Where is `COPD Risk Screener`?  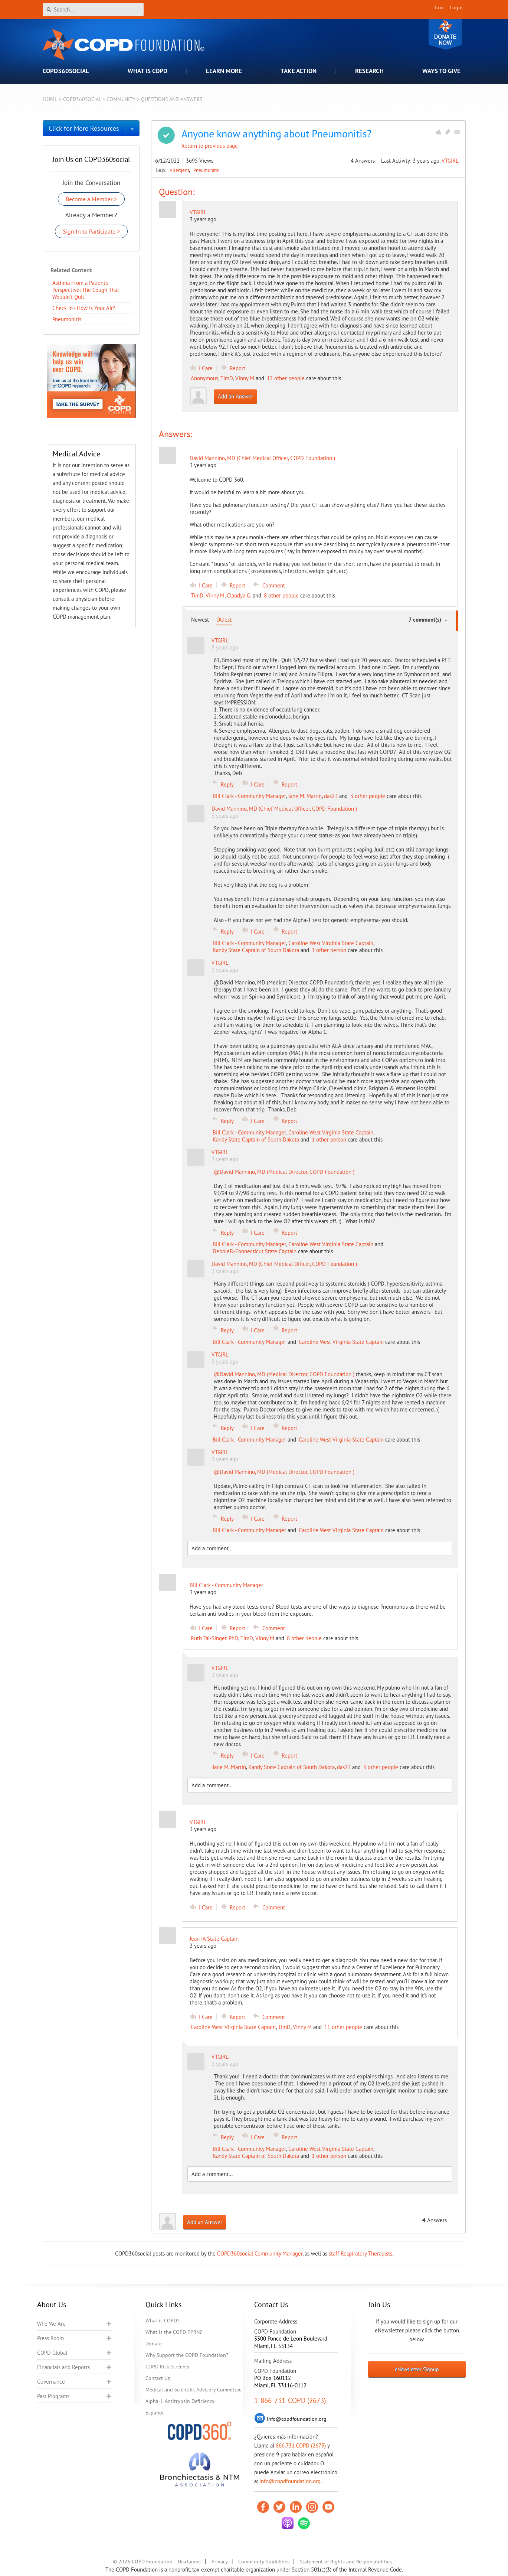
COPD Risk Screener is located at coordinates (167, 2366).